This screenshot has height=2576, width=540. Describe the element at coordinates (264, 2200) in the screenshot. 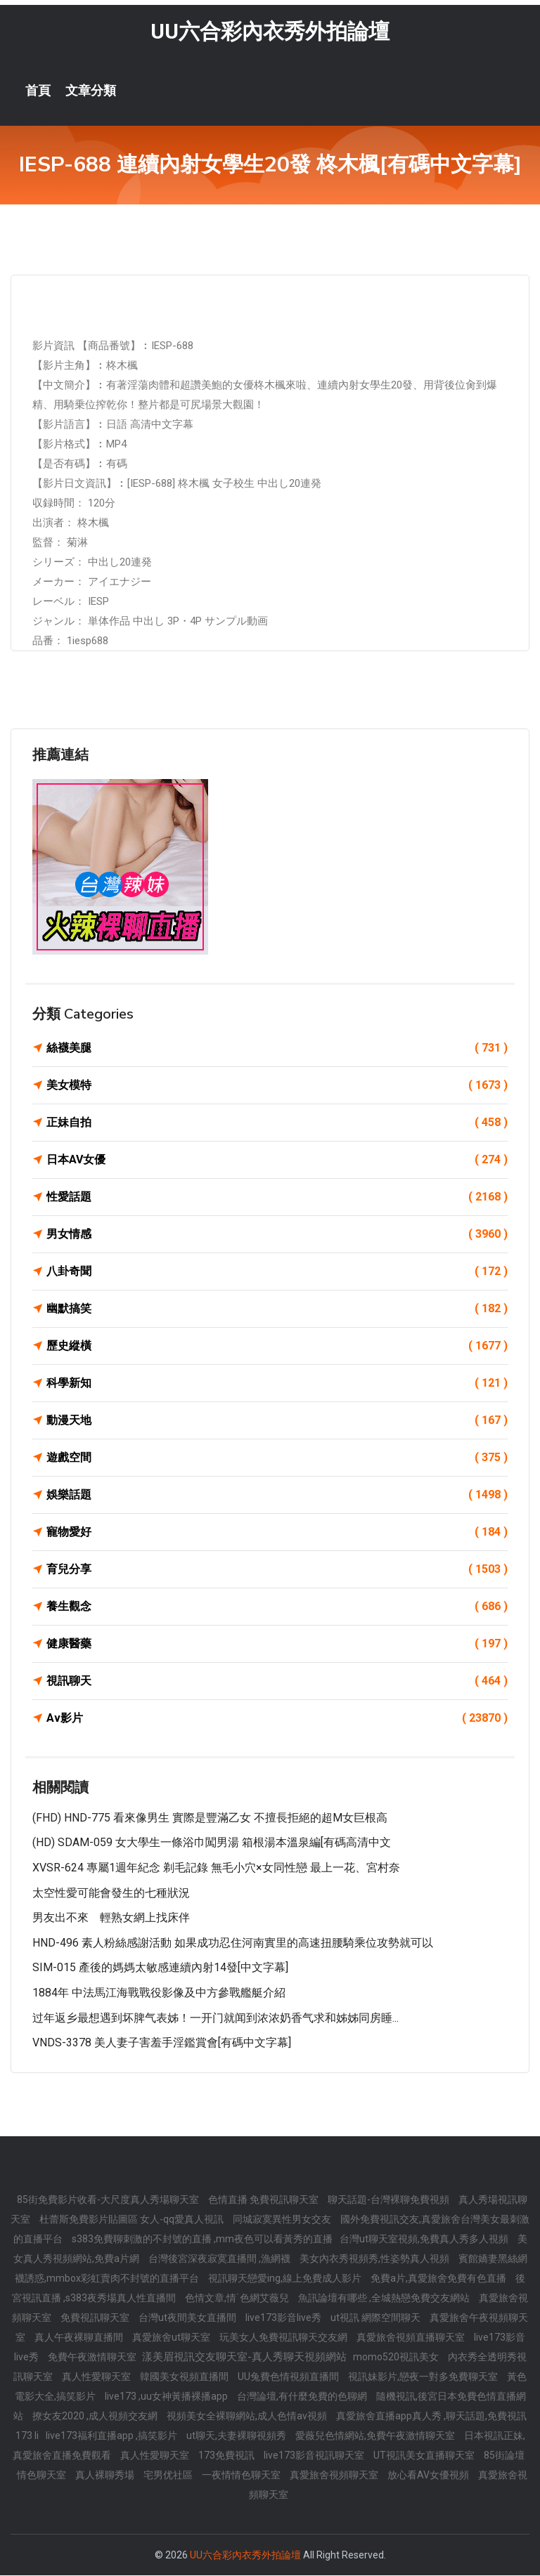

I see `色情直播 免費視訊聊天室` at that location.